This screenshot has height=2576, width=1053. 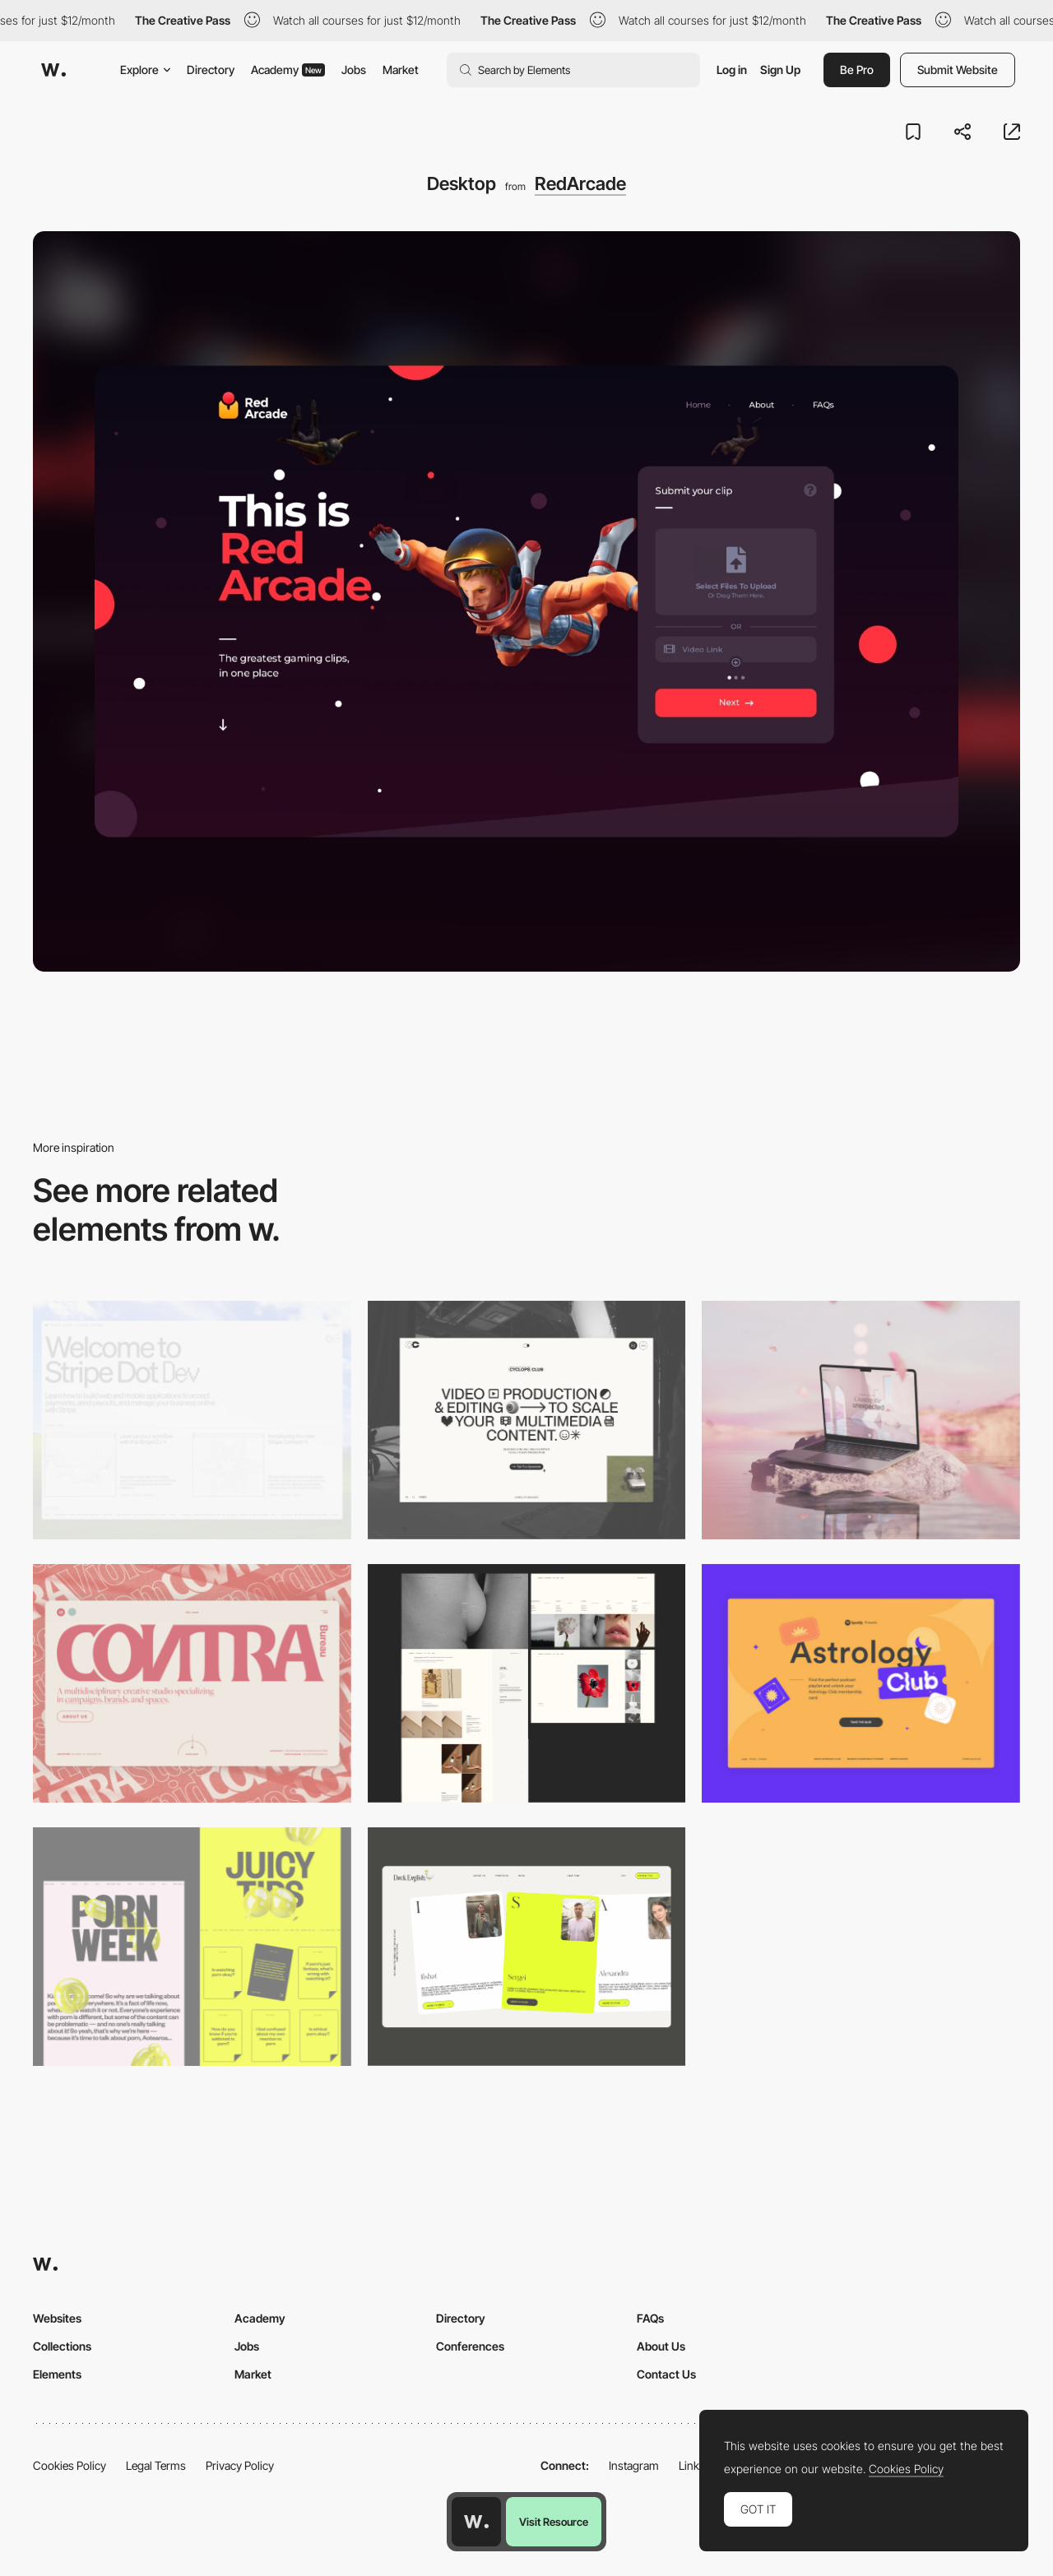 What do you see at coordinates (634, 2465) in the screenshot?
I see `Instagram` at bounding box center [634, 2465].